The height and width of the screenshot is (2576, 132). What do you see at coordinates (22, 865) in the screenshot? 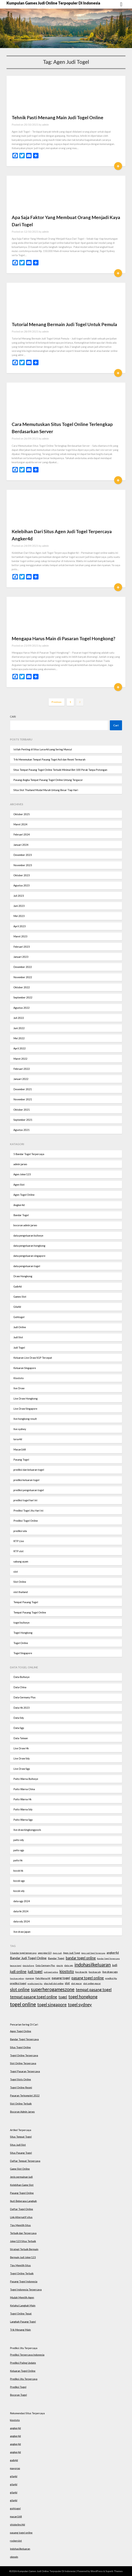
I see `November 2023` at bounding box center [22, 865].